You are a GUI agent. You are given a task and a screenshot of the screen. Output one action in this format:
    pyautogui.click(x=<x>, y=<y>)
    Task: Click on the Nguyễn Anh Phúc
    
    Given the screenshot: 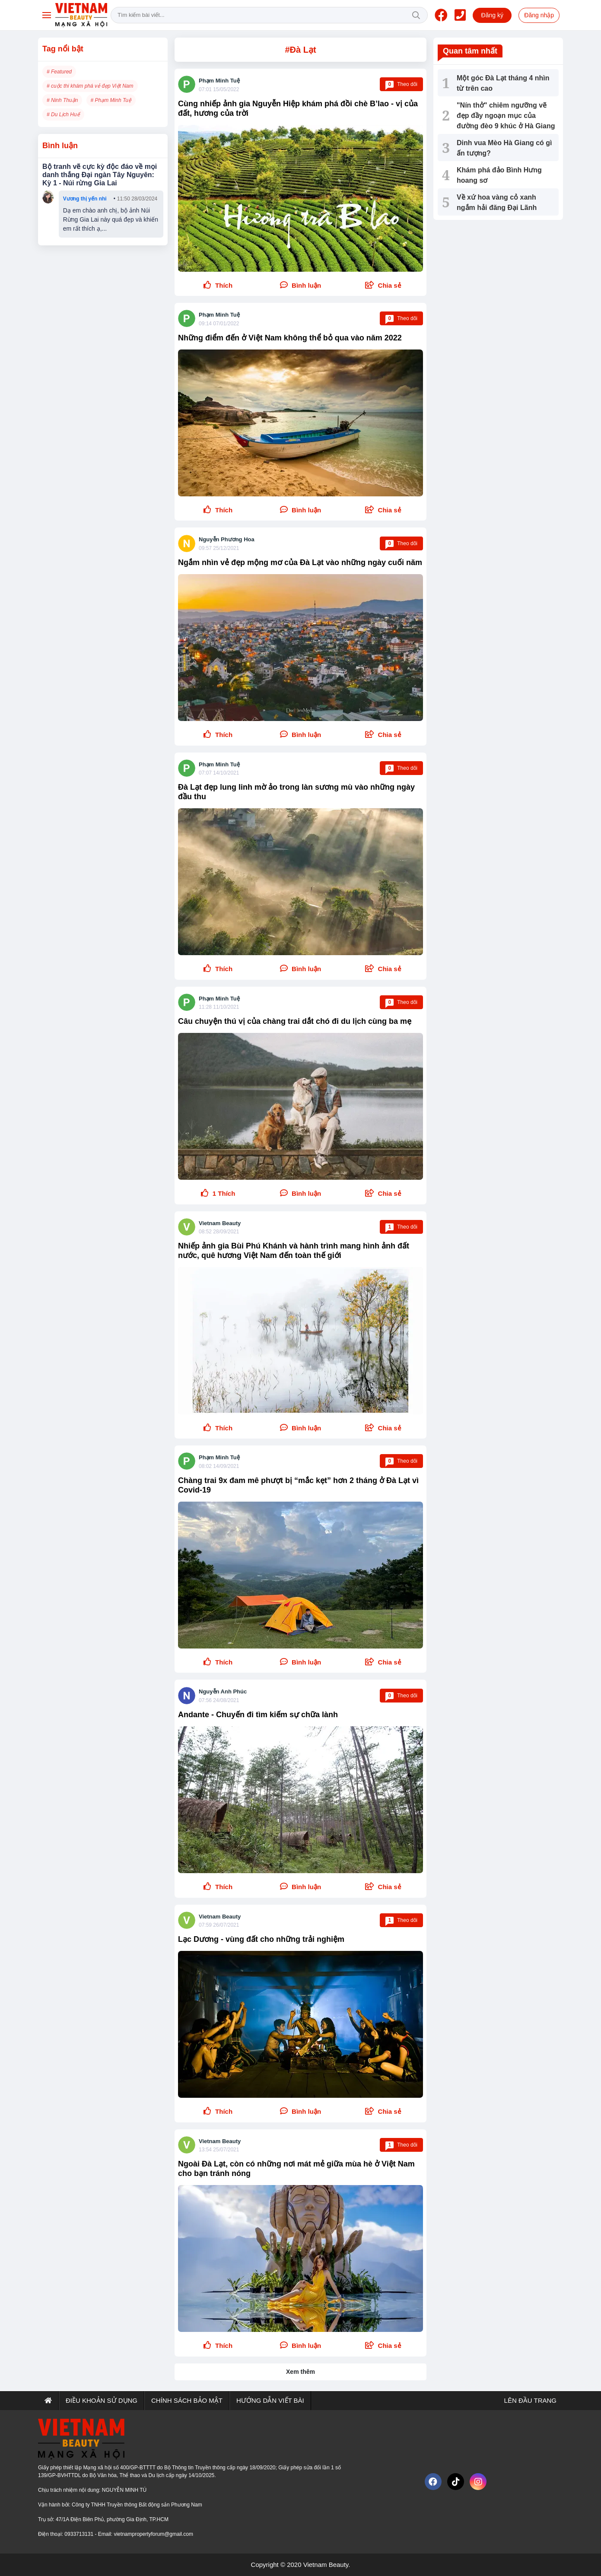 What is the action you would take?
    pyautogui.click(x=223, y=1691)
    